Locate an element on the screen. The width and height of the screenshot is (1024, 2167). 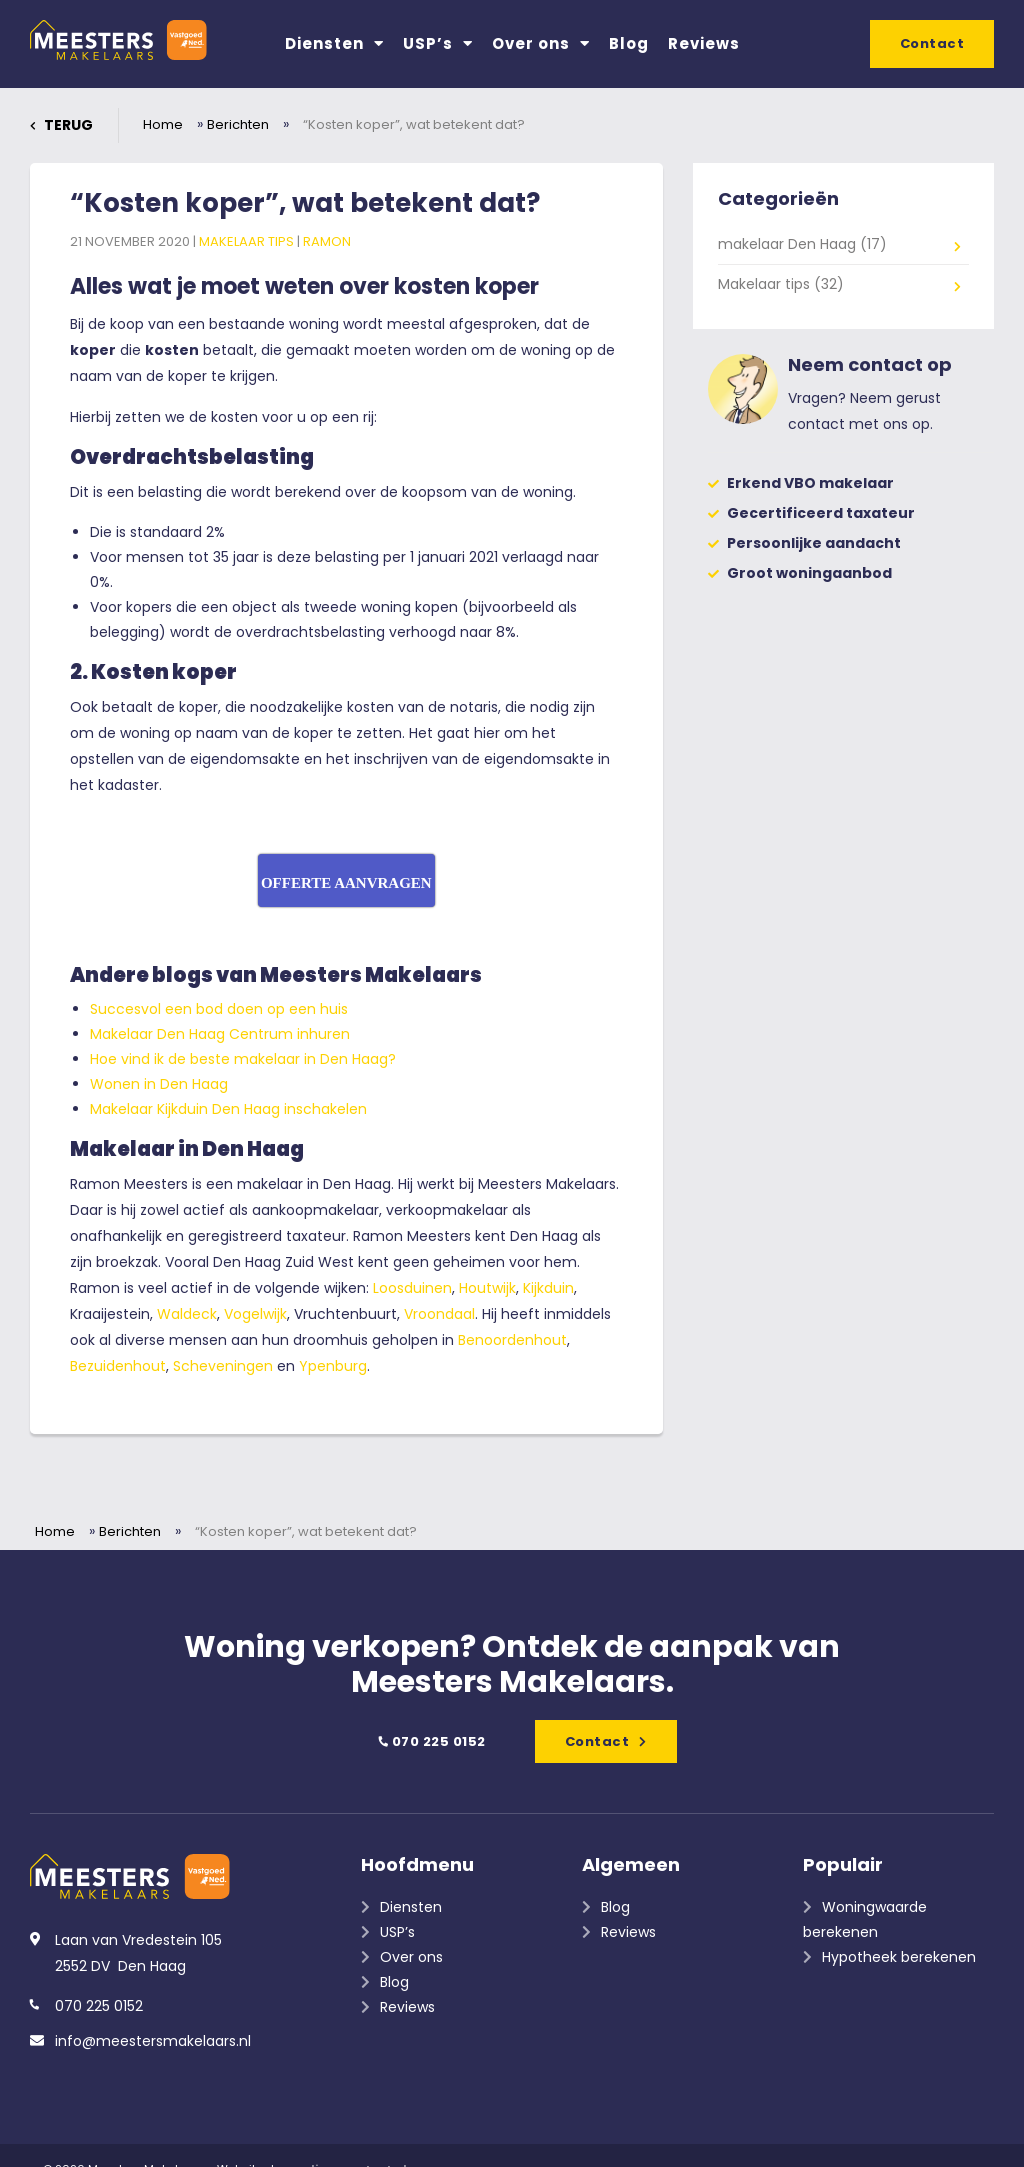
Home is located at coordinates (163, 124).